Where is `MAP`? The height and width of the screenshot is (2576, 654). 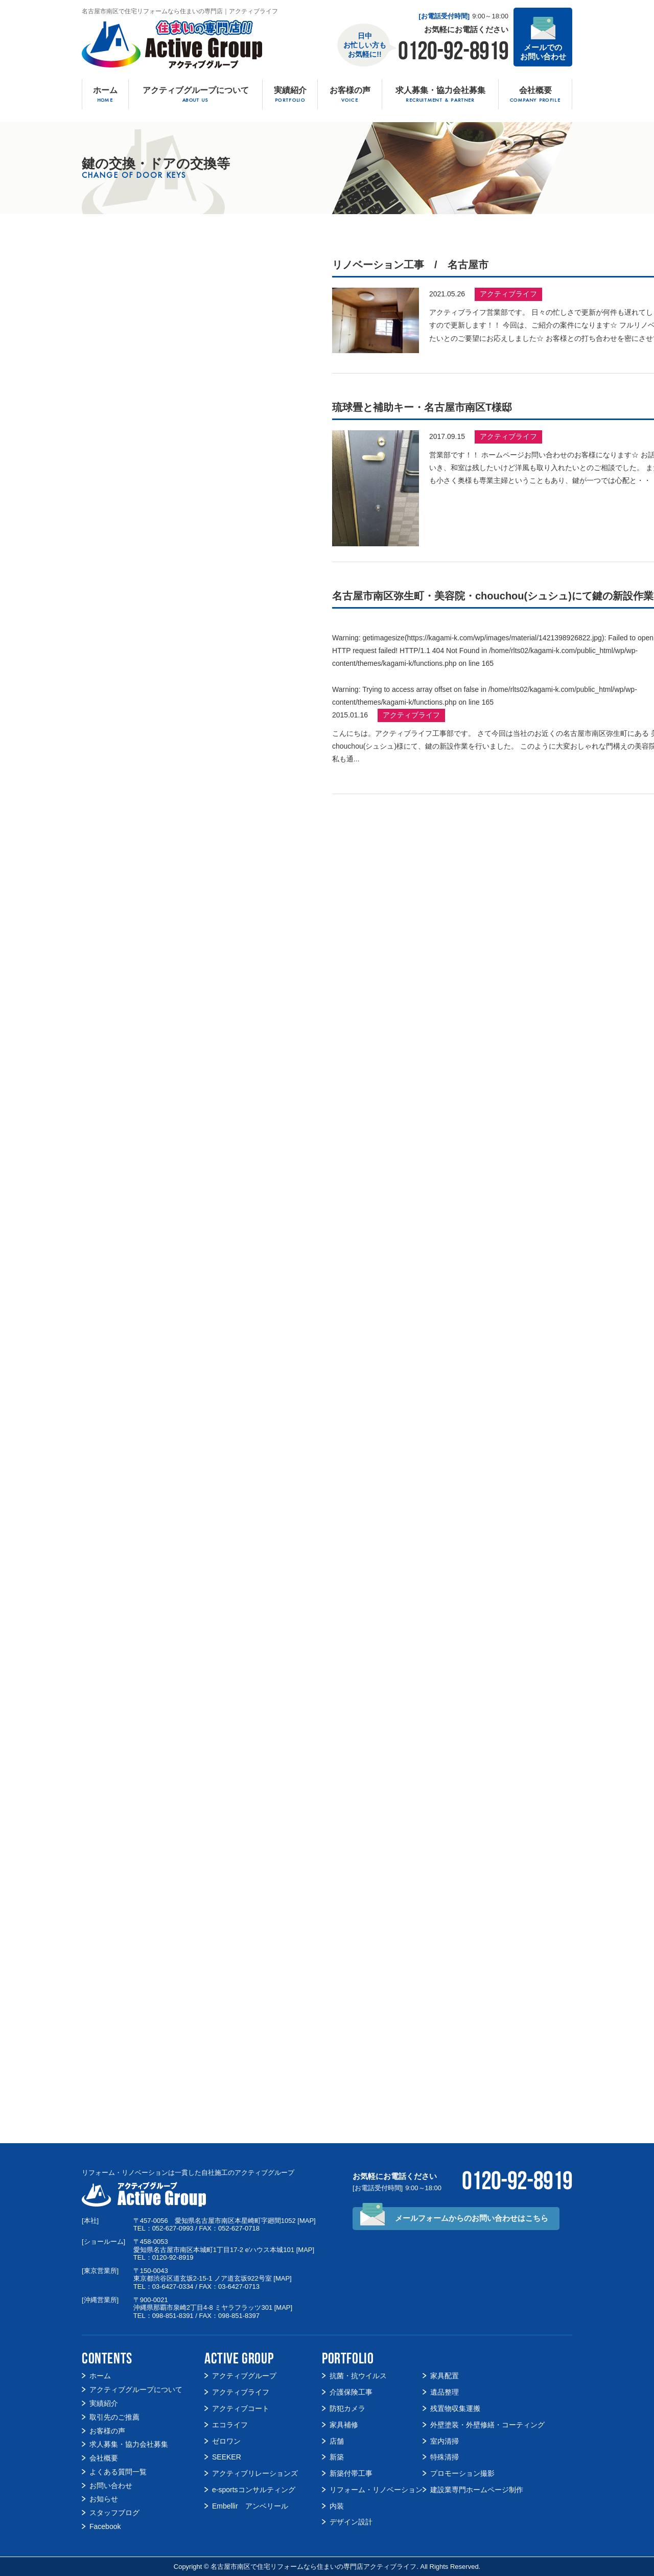 MAP is located at coordinates (306, 2220).